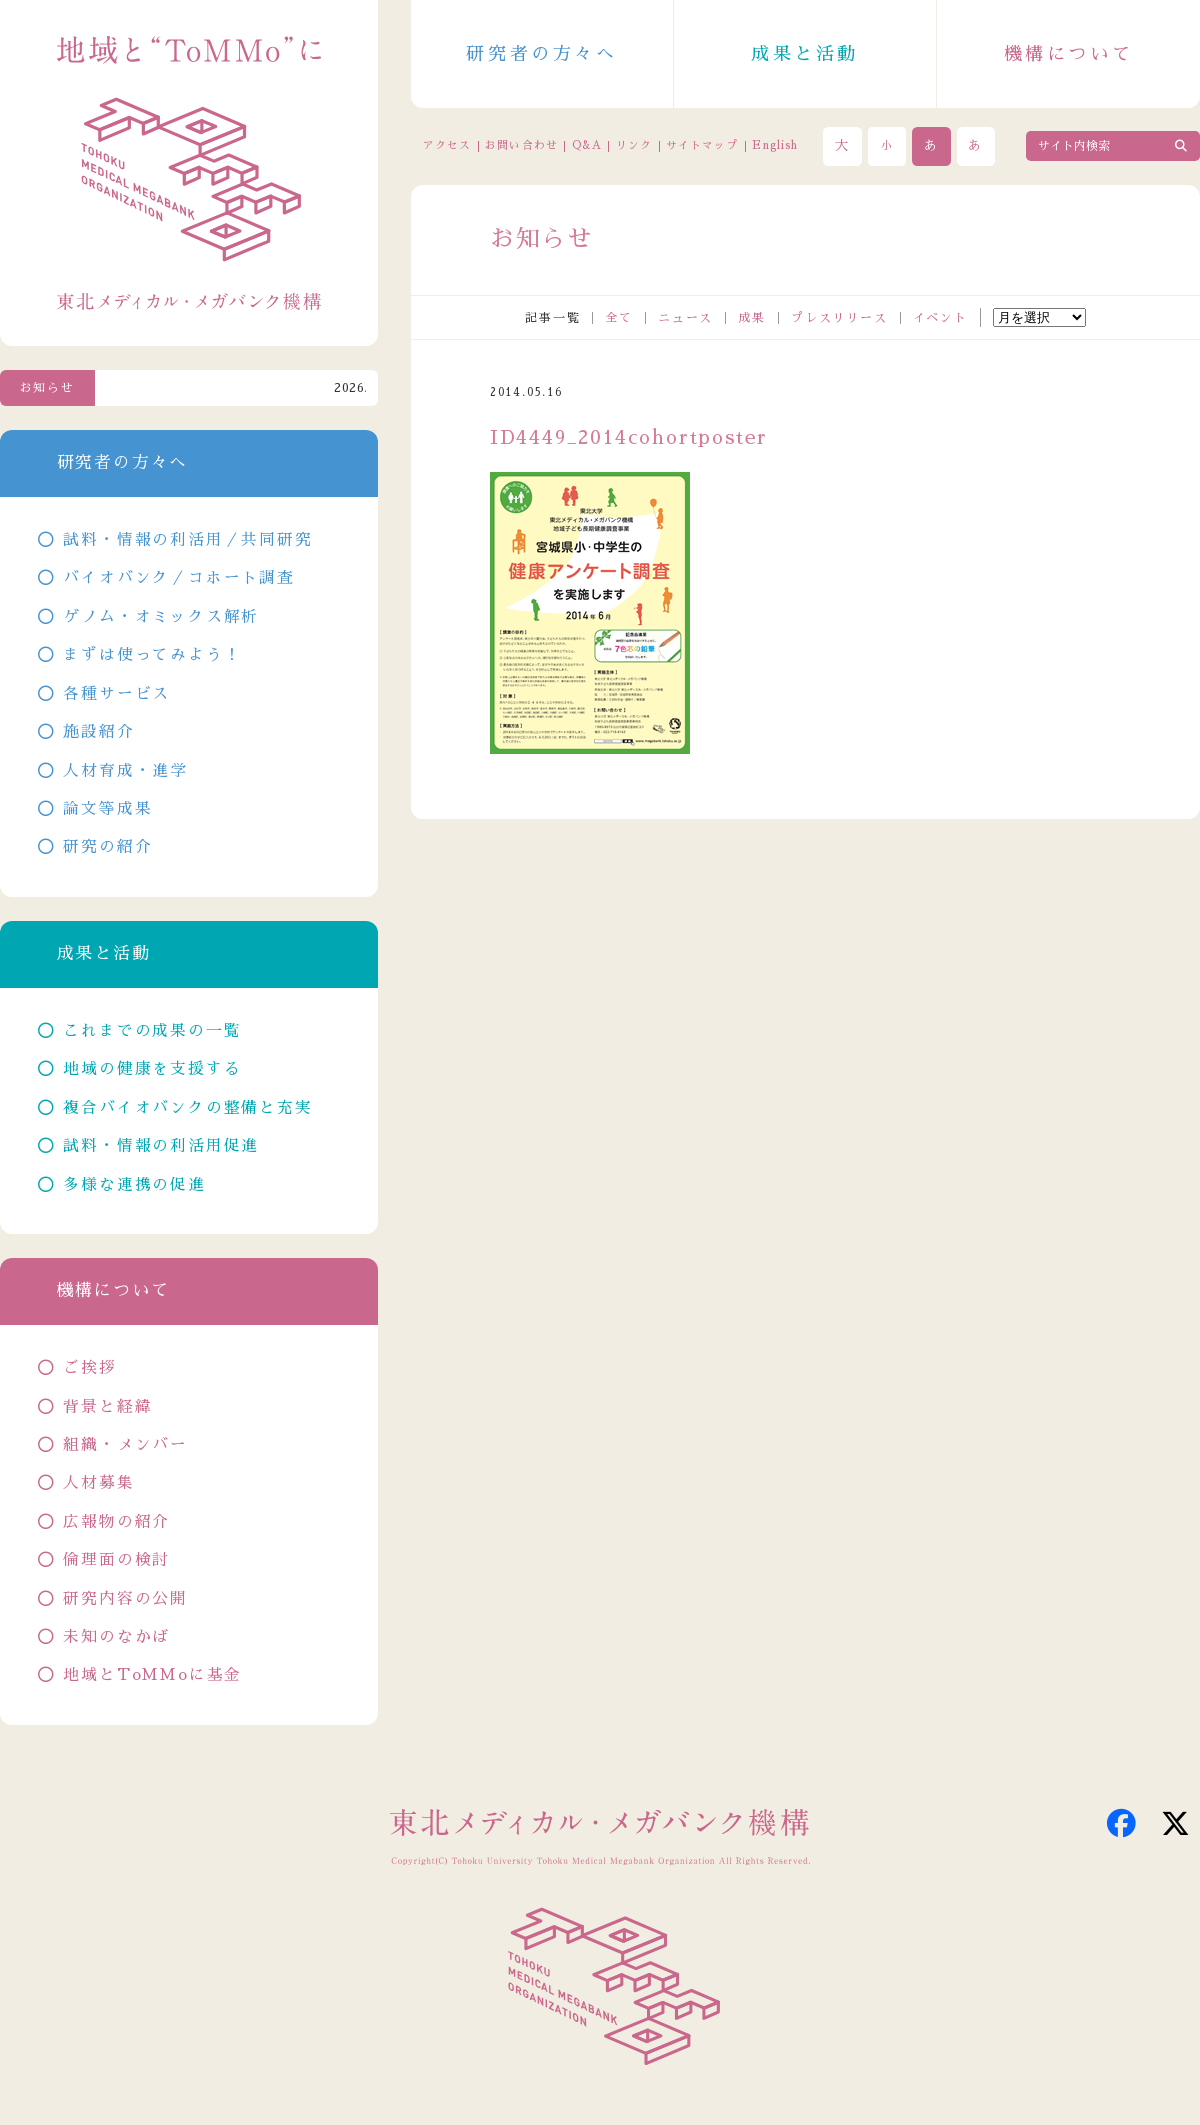  What do you see at coordinates (98, 732) in the screenshot?
I see `施設紹介` at bounding box center [98, 732].